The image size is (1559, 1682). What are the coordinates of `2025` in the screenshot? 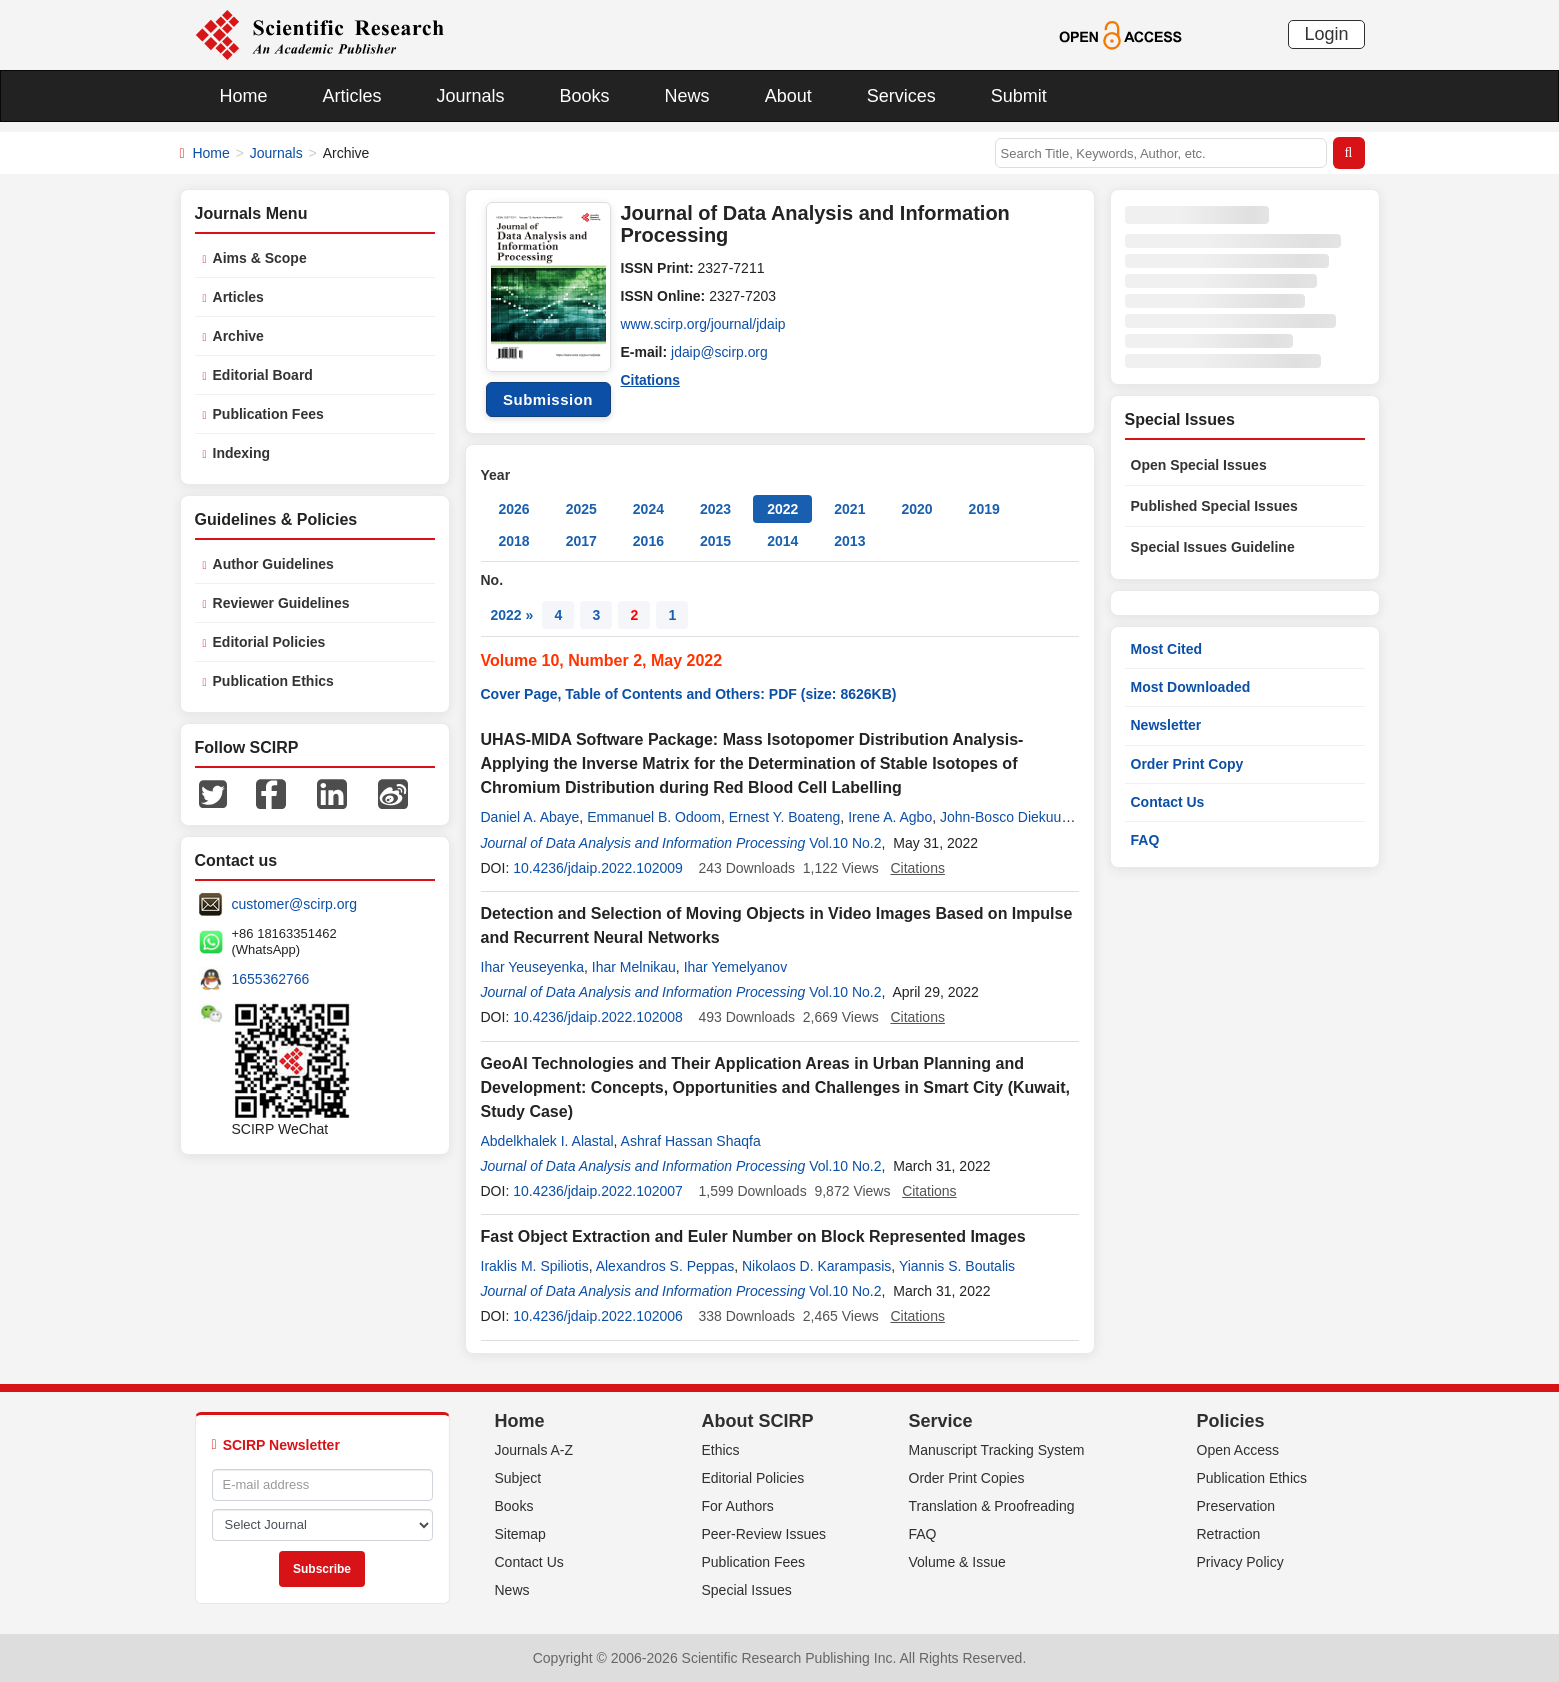 It's located at (581, 509).